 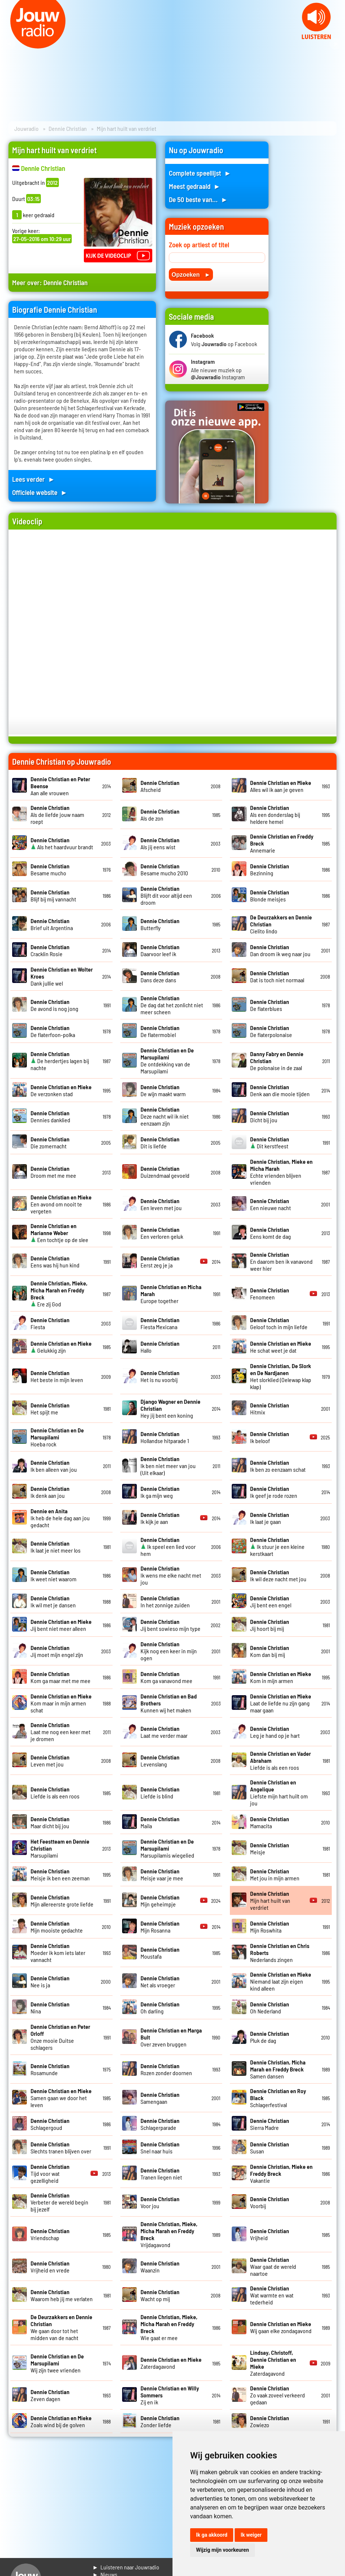 What do you see at coordinates (269, 1518) in the screenshot?
I see `Ik laat je gaan` at bounding box center [269, 1518].